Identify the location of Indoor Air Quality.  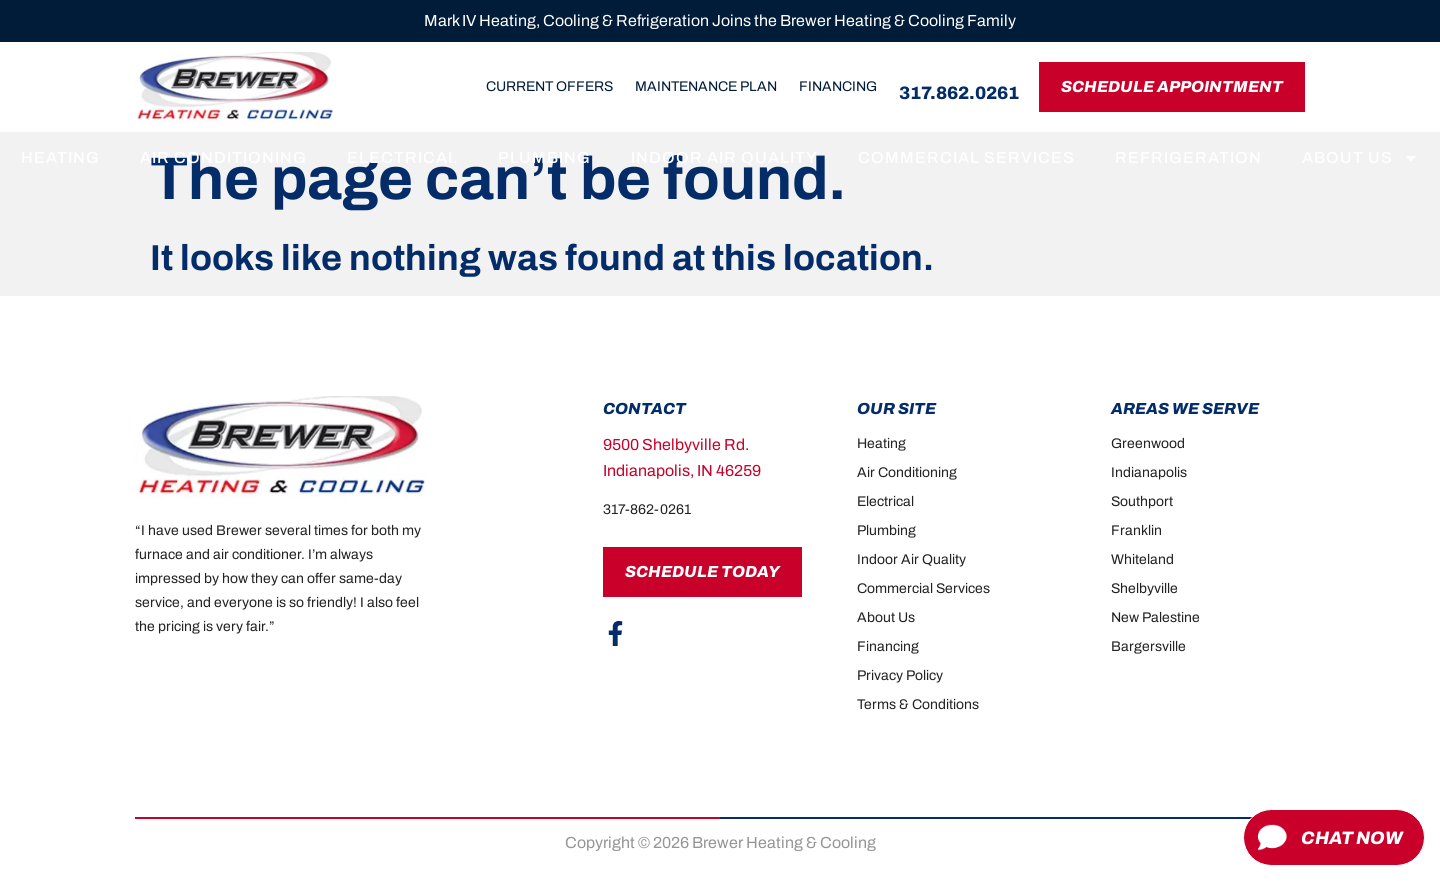
(724, 157).